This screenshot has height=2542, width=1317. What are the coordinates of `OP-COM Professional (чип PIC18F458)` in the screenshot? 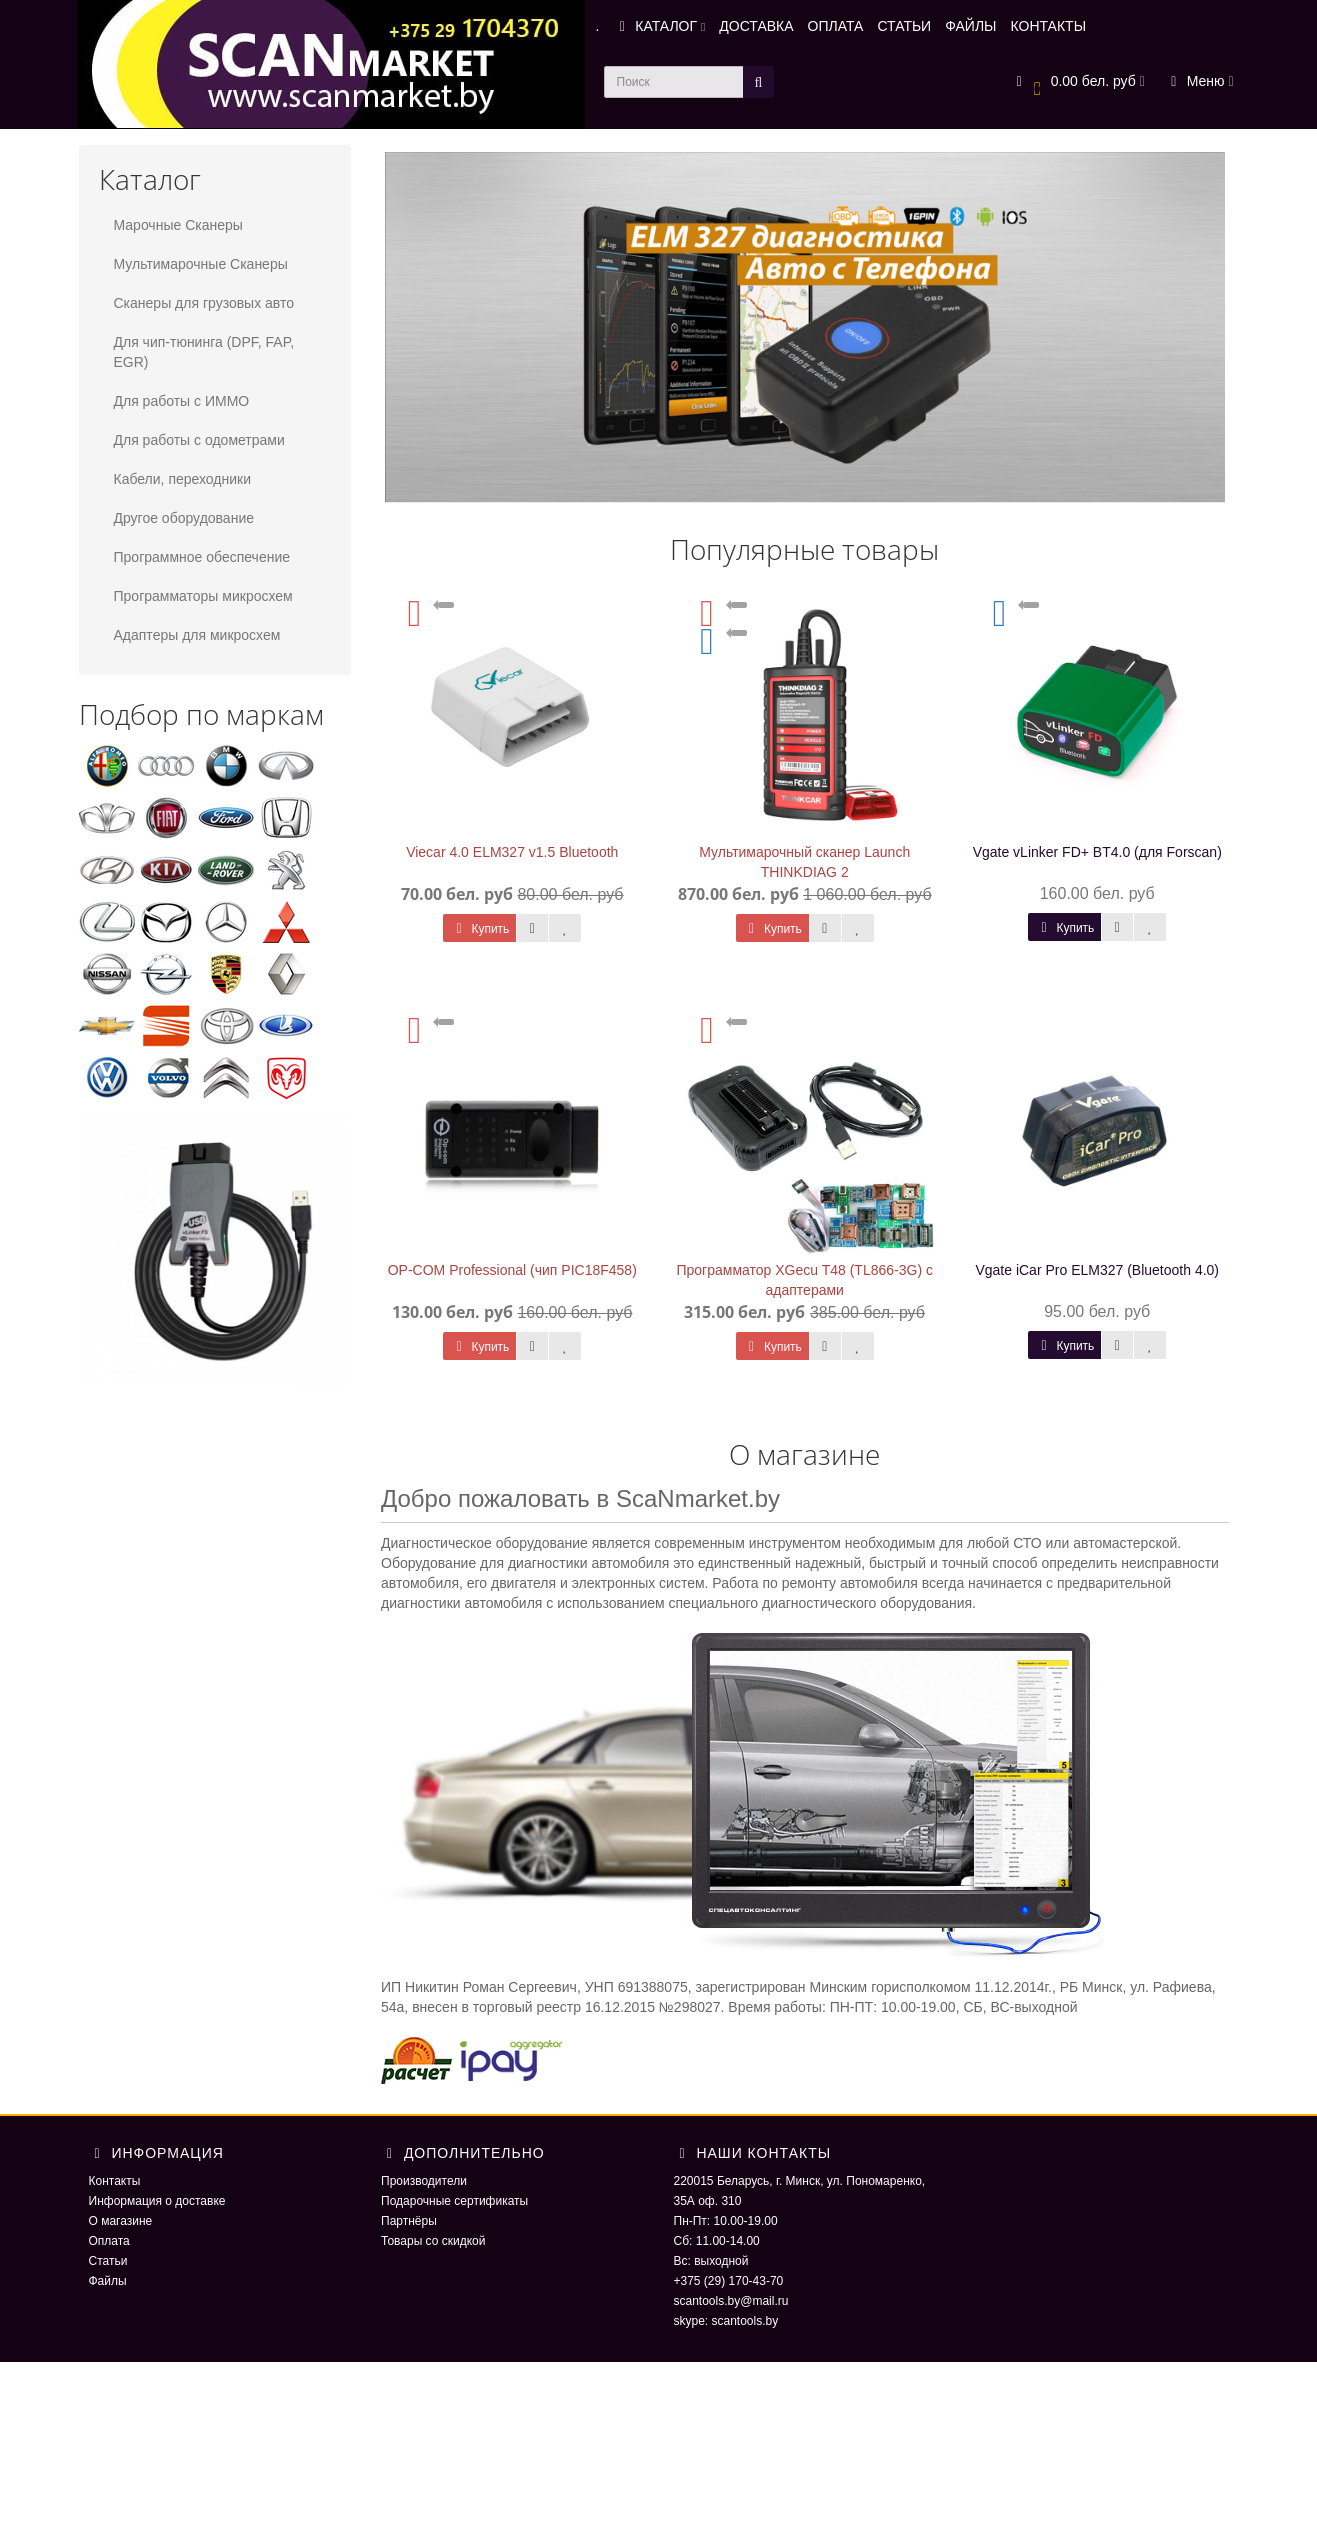 It's located at (512, 1270).